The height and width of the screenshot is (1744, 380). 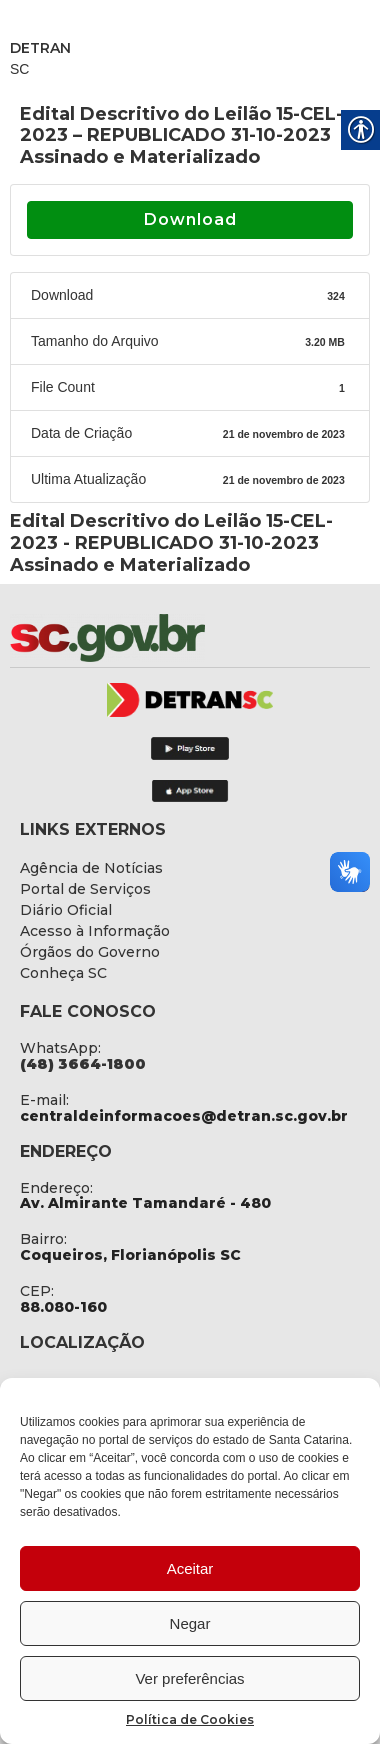 I want to click on [link], so click(x=160, y=638).